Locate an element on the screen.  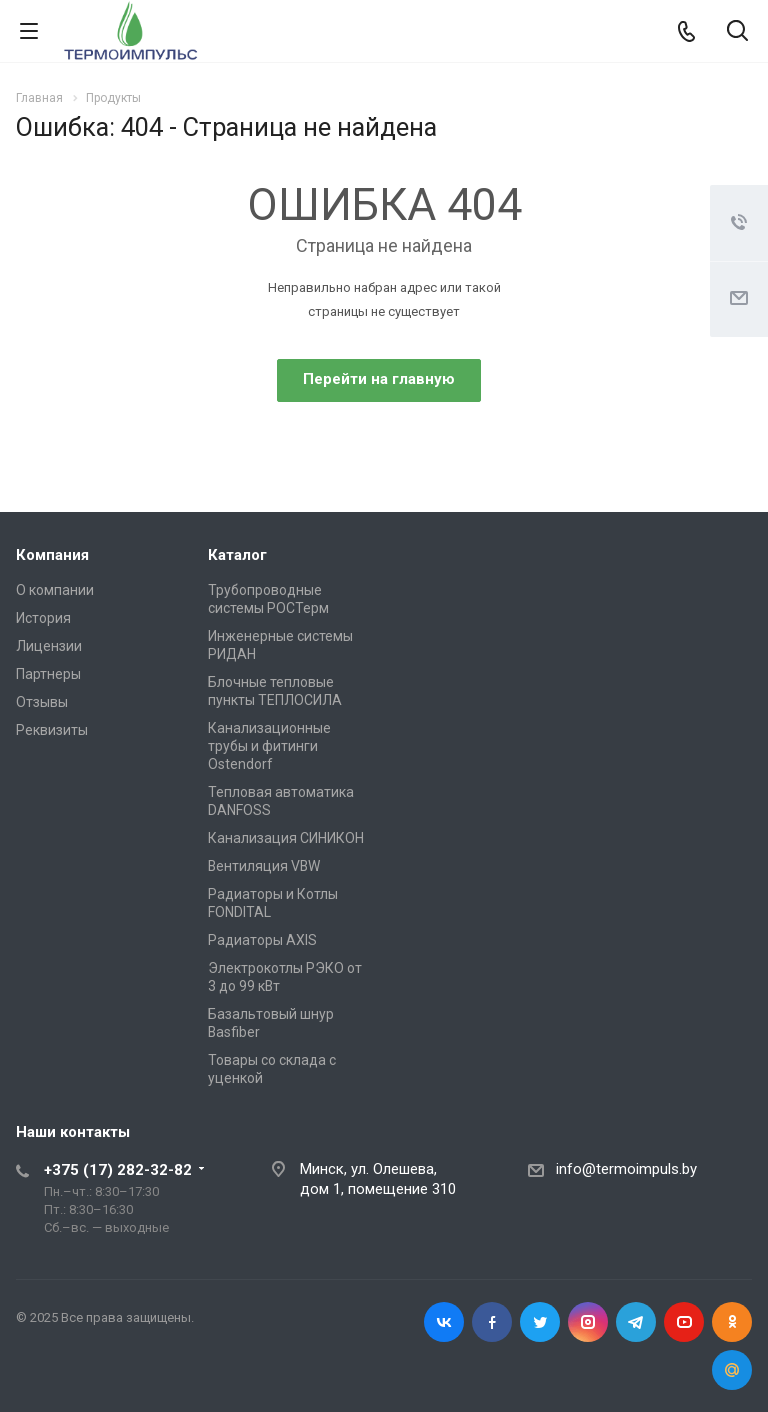
Радиаторы AXIS is located at coordinates (262, 940).